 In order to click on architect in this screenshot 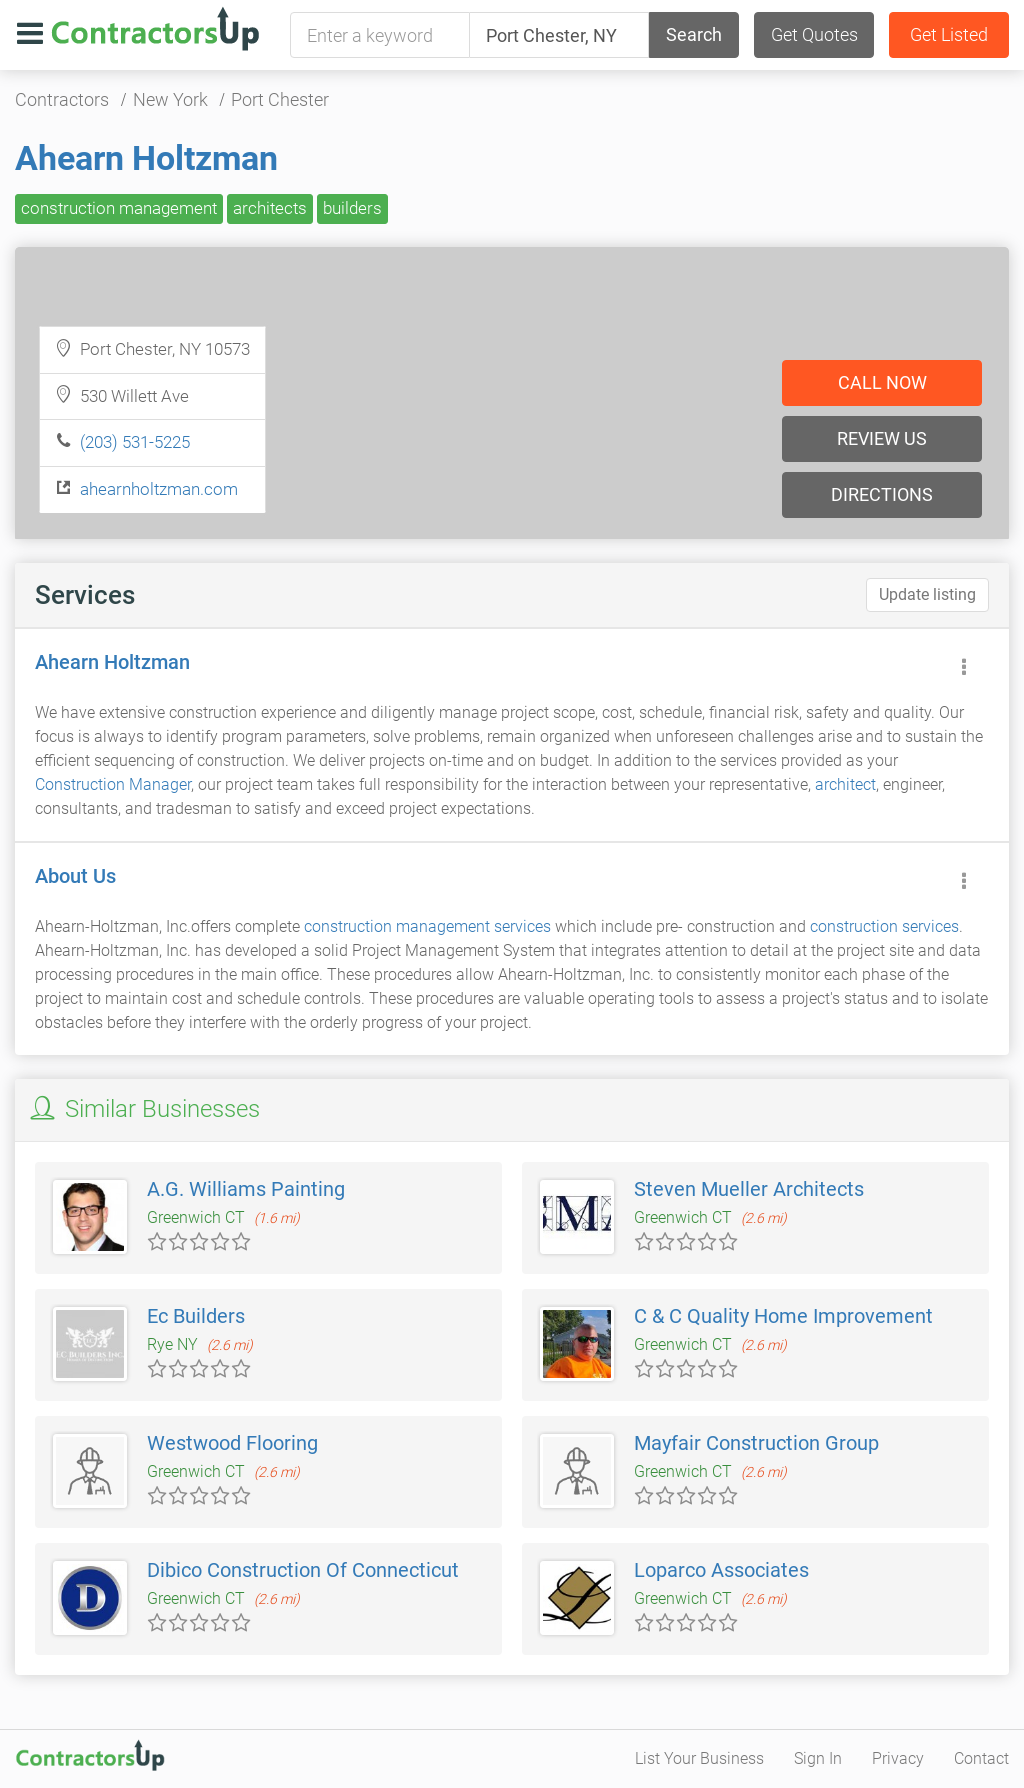, I will do `click(845, 784)`.